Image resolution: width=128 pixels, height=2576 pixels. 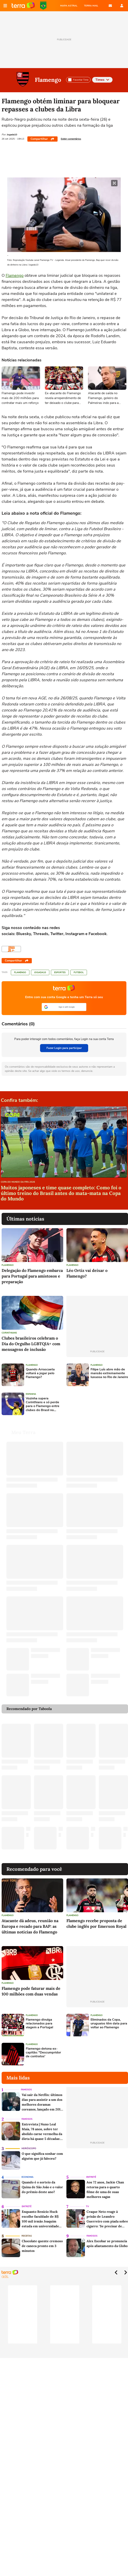 What do you see at coordinates (32, 1276) in the screenshot?
I see `Delegação do Flamengo embarca para Portugal para amistosos e preparação` at bounding box center [32, 1276].